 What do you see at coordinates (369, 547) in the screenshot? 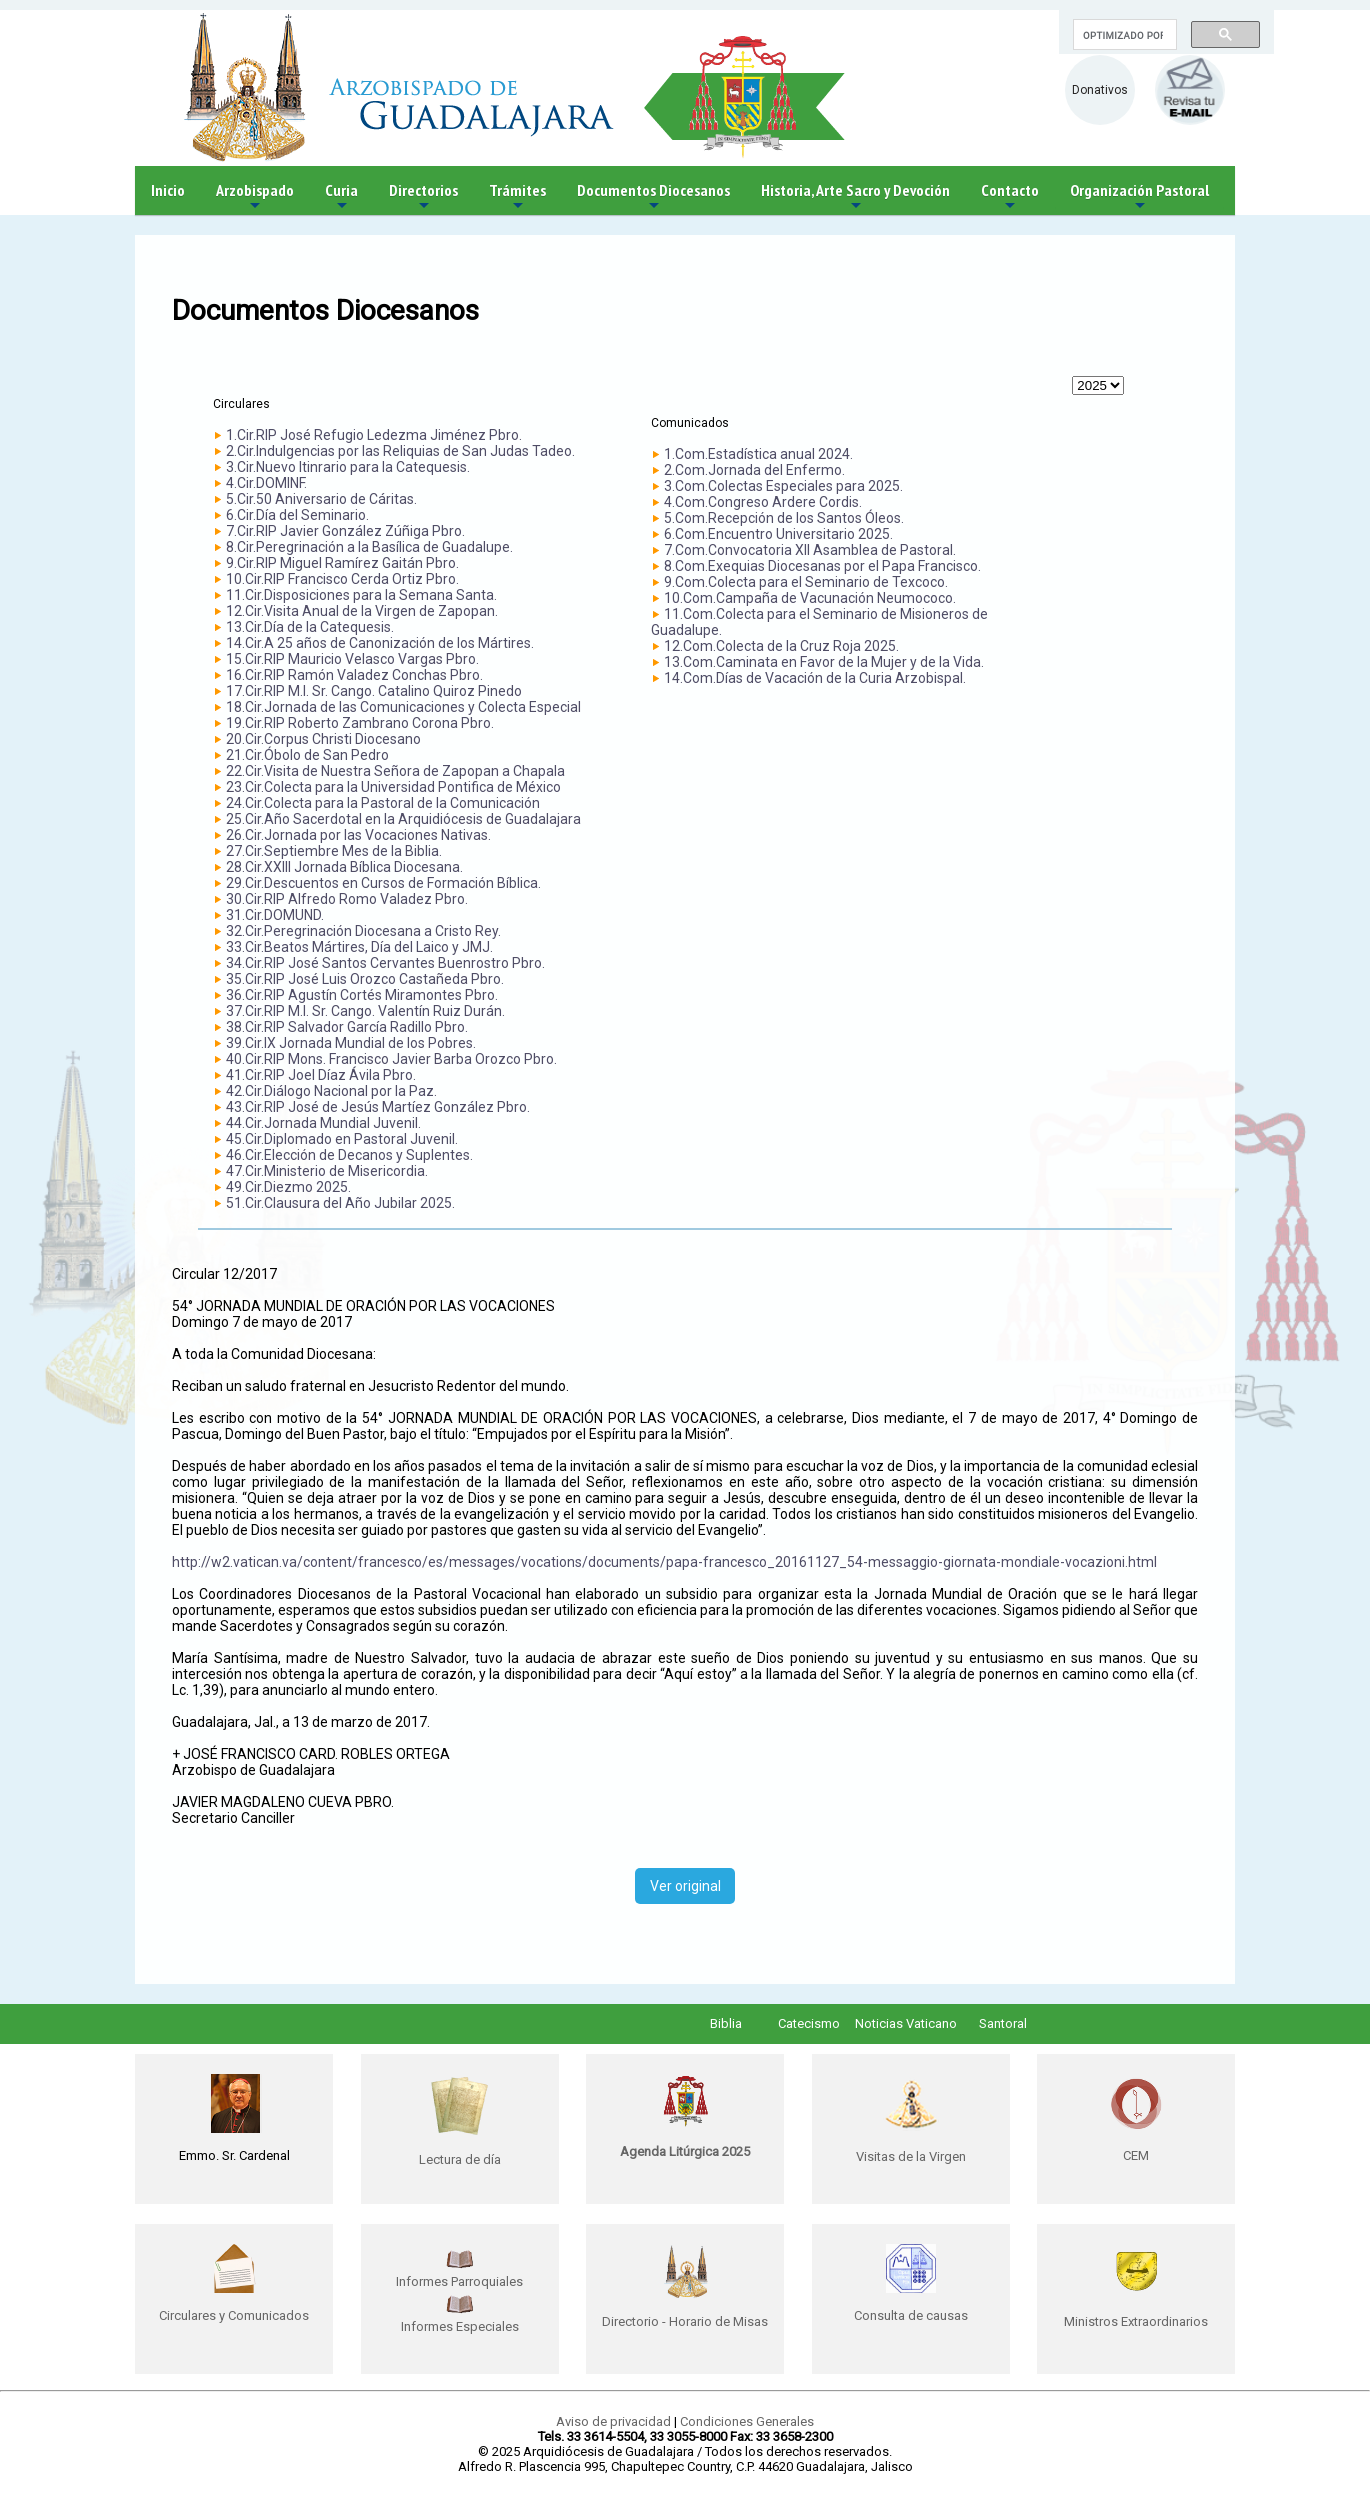
I see `8.Cir.Peregrinación a la Basílica de Guadalupe.` at bounding box center [369, 547].